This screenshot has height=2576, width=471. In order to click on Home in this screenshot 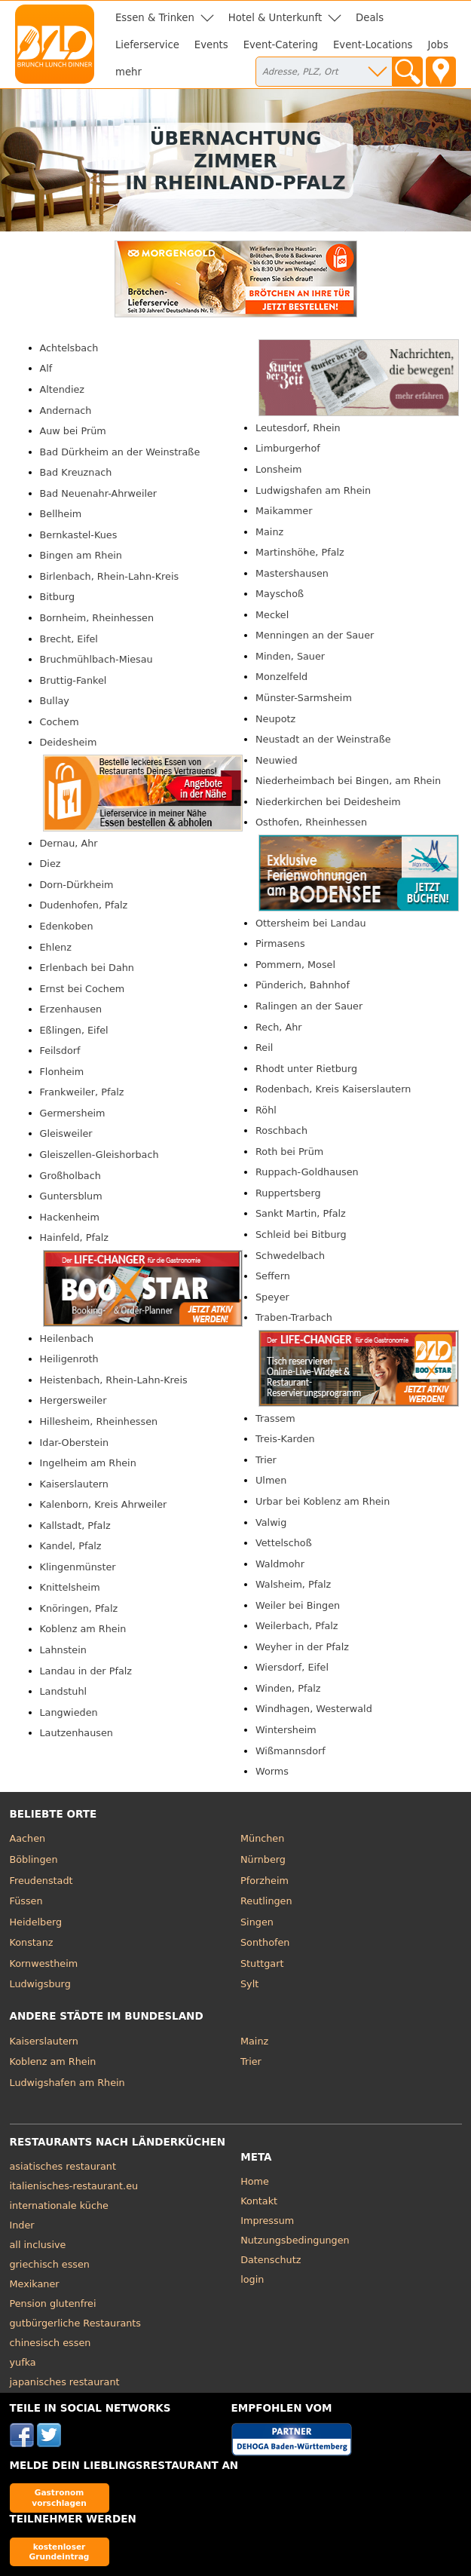, I will do `click(254, 2181)`.